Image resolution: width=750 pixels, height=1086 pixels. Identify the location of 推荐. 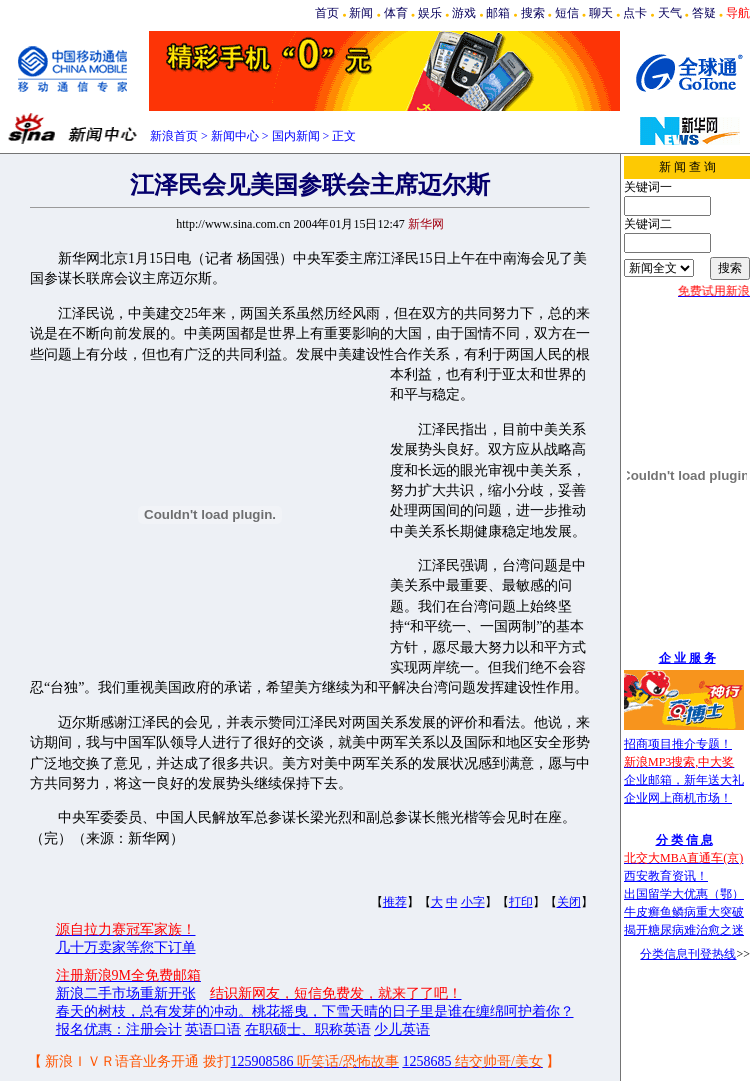
(395, 902).